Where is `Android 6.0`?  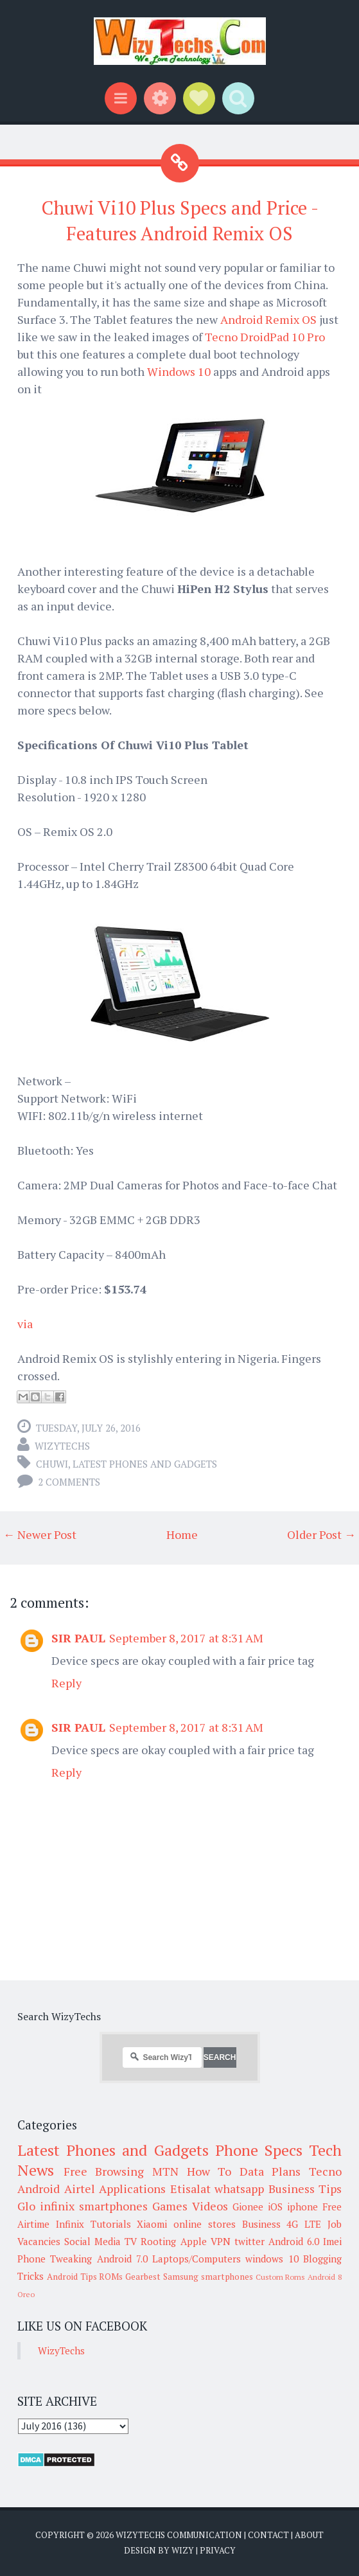 Android 6.0 is located at coordinates (293, 2241).